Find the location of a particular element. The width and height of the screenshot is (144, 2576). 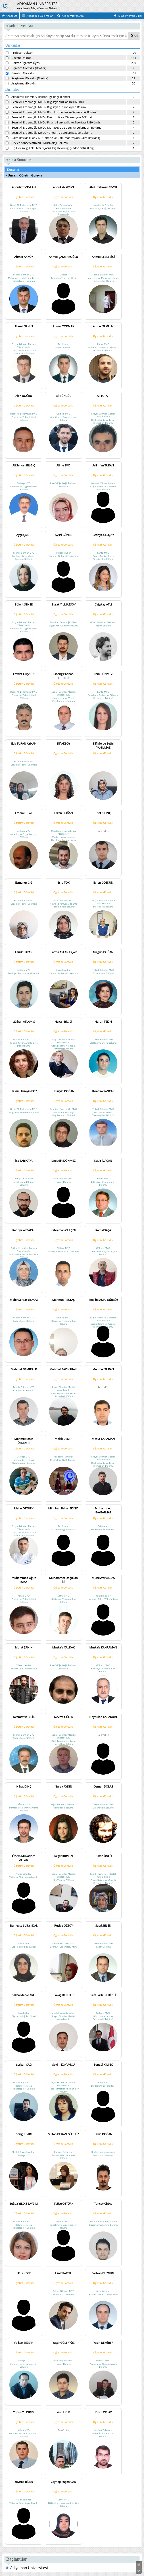

Melek DEMİR is located at coordinates (63, 1439).